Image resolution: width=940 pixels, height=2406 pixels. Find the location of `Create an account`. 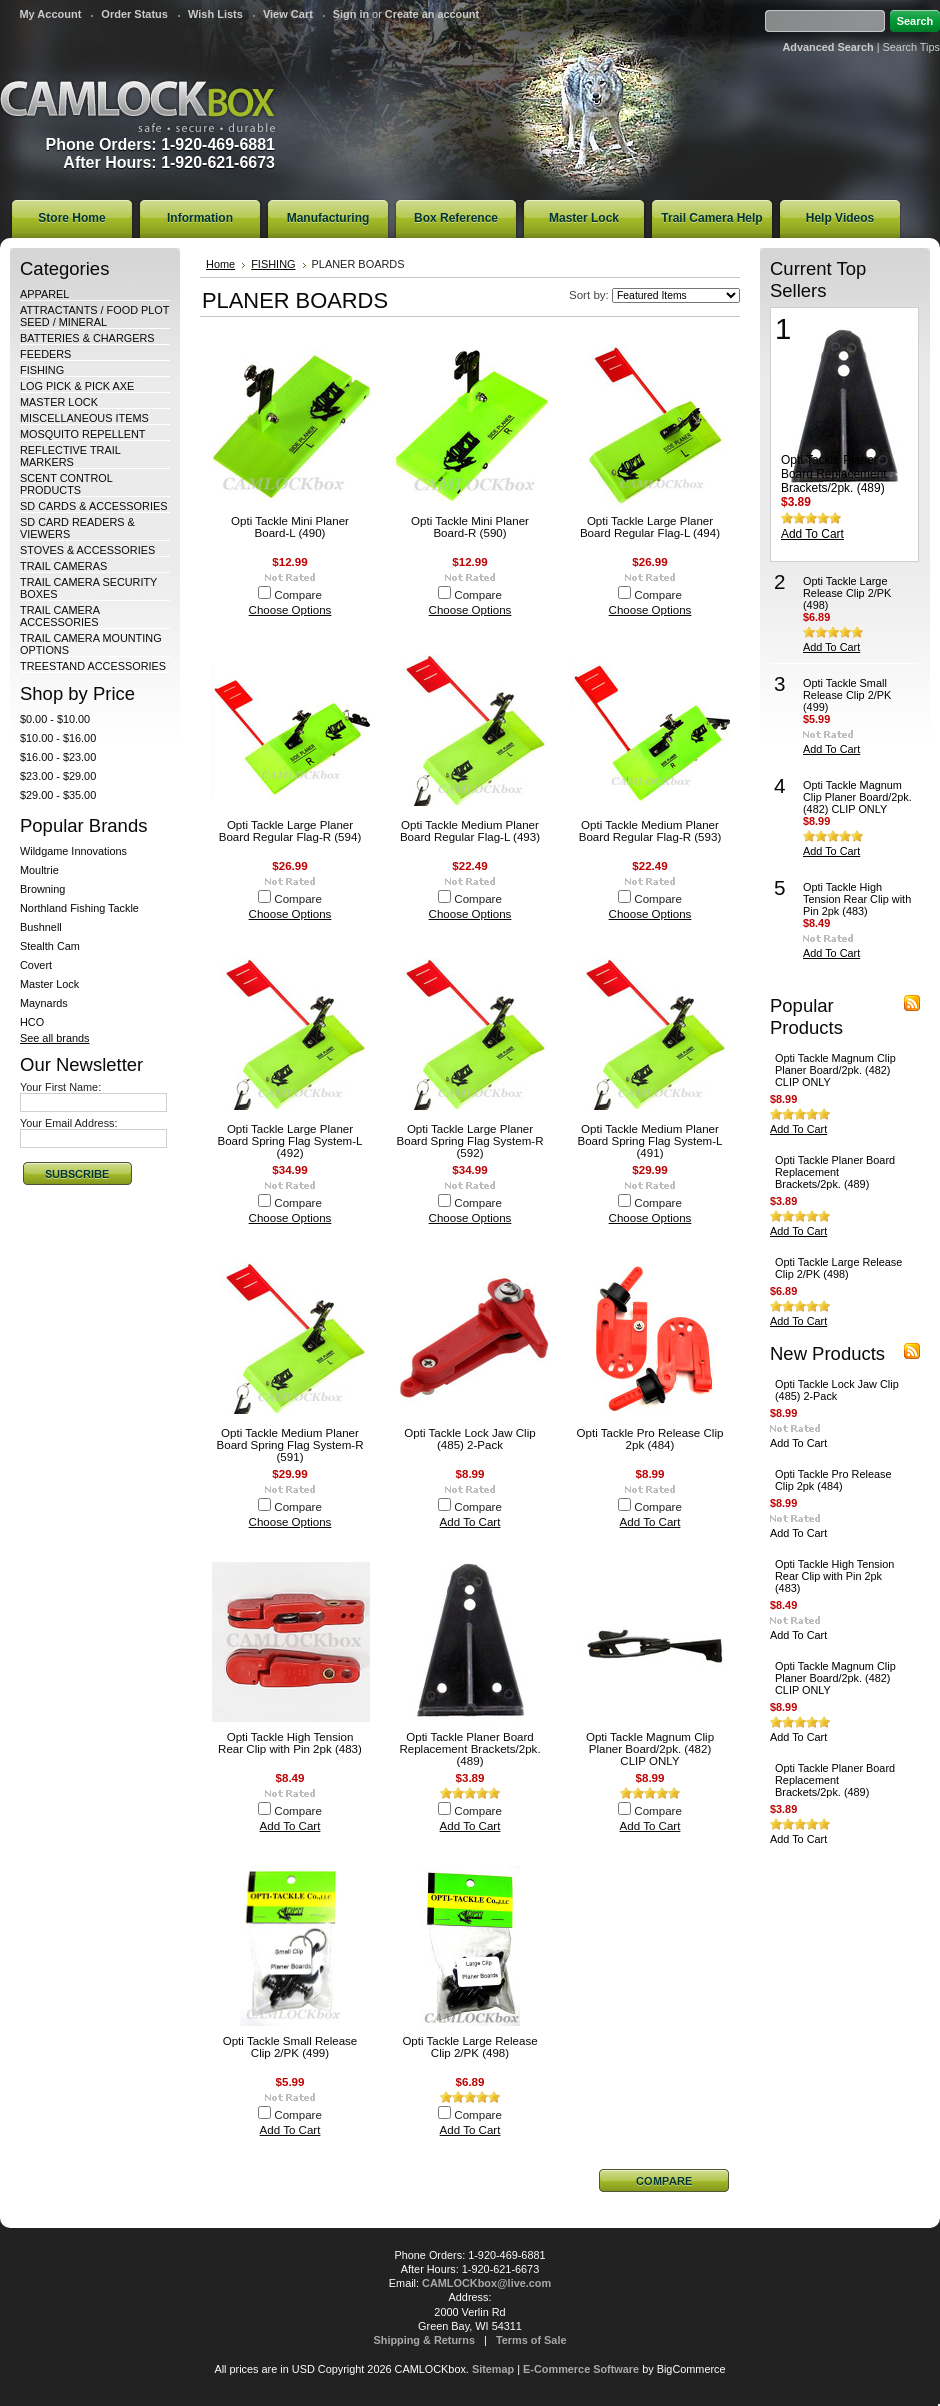

Create an account is located at coordinates (432, 14).